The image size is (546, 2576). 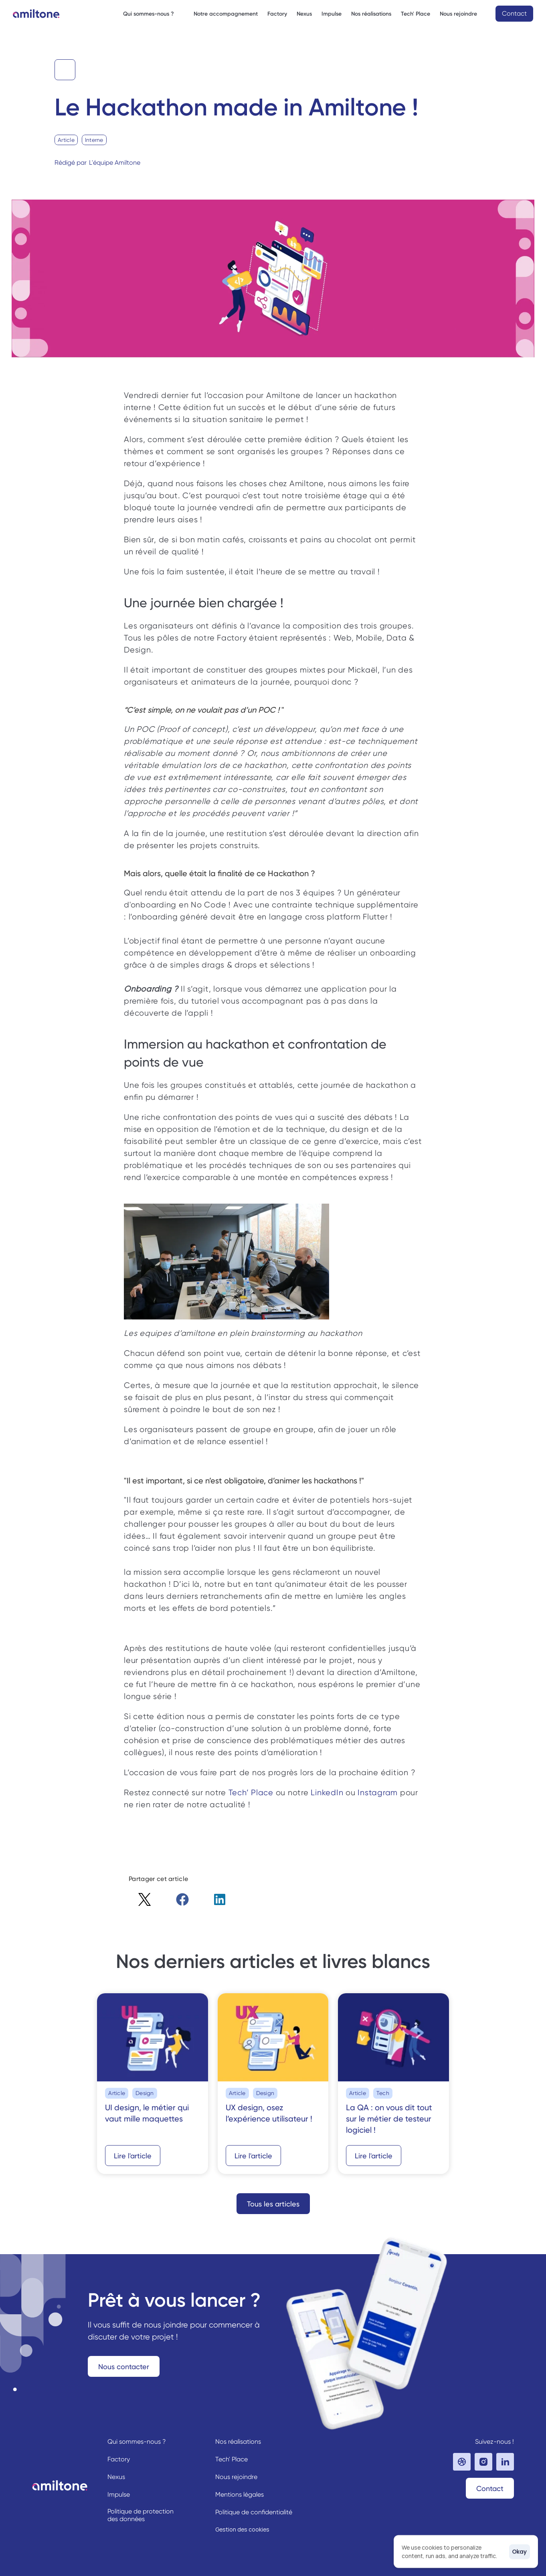 I want to click on Tech’ Place, so click(x=251, y=1792).